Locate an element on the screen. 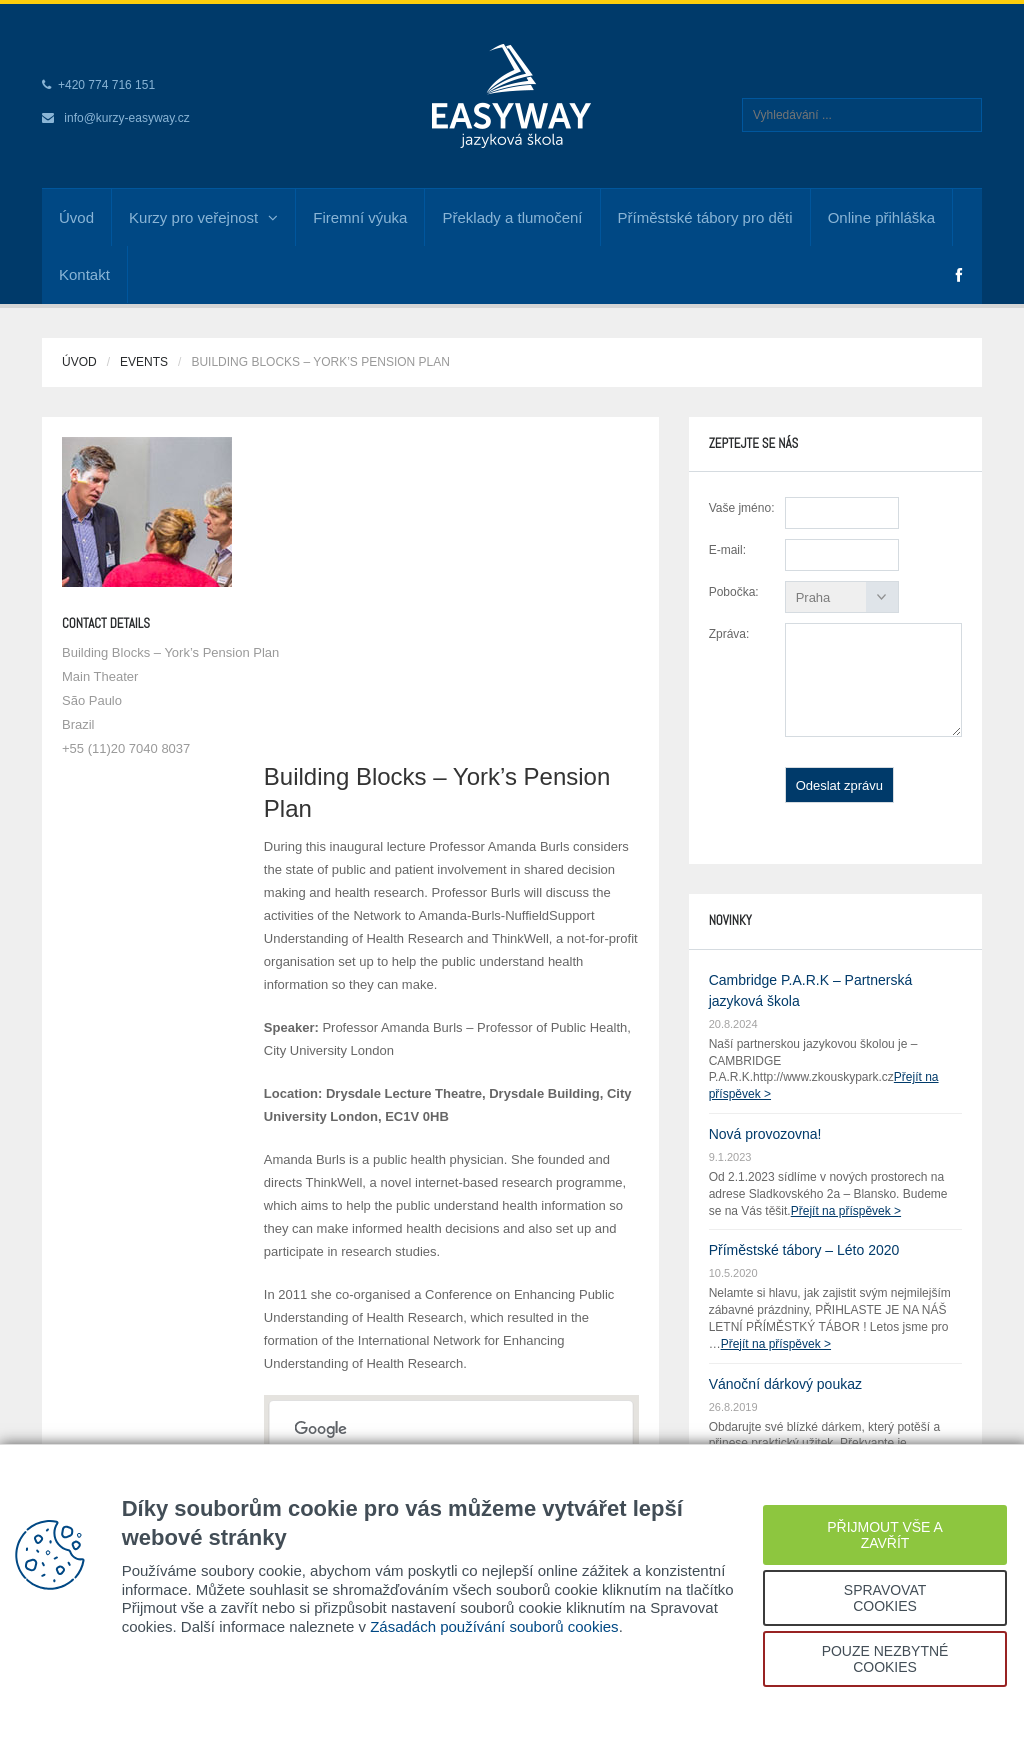 The image size is (1024, 1747). Vaše jméno: is located at coordinates (742, 508).